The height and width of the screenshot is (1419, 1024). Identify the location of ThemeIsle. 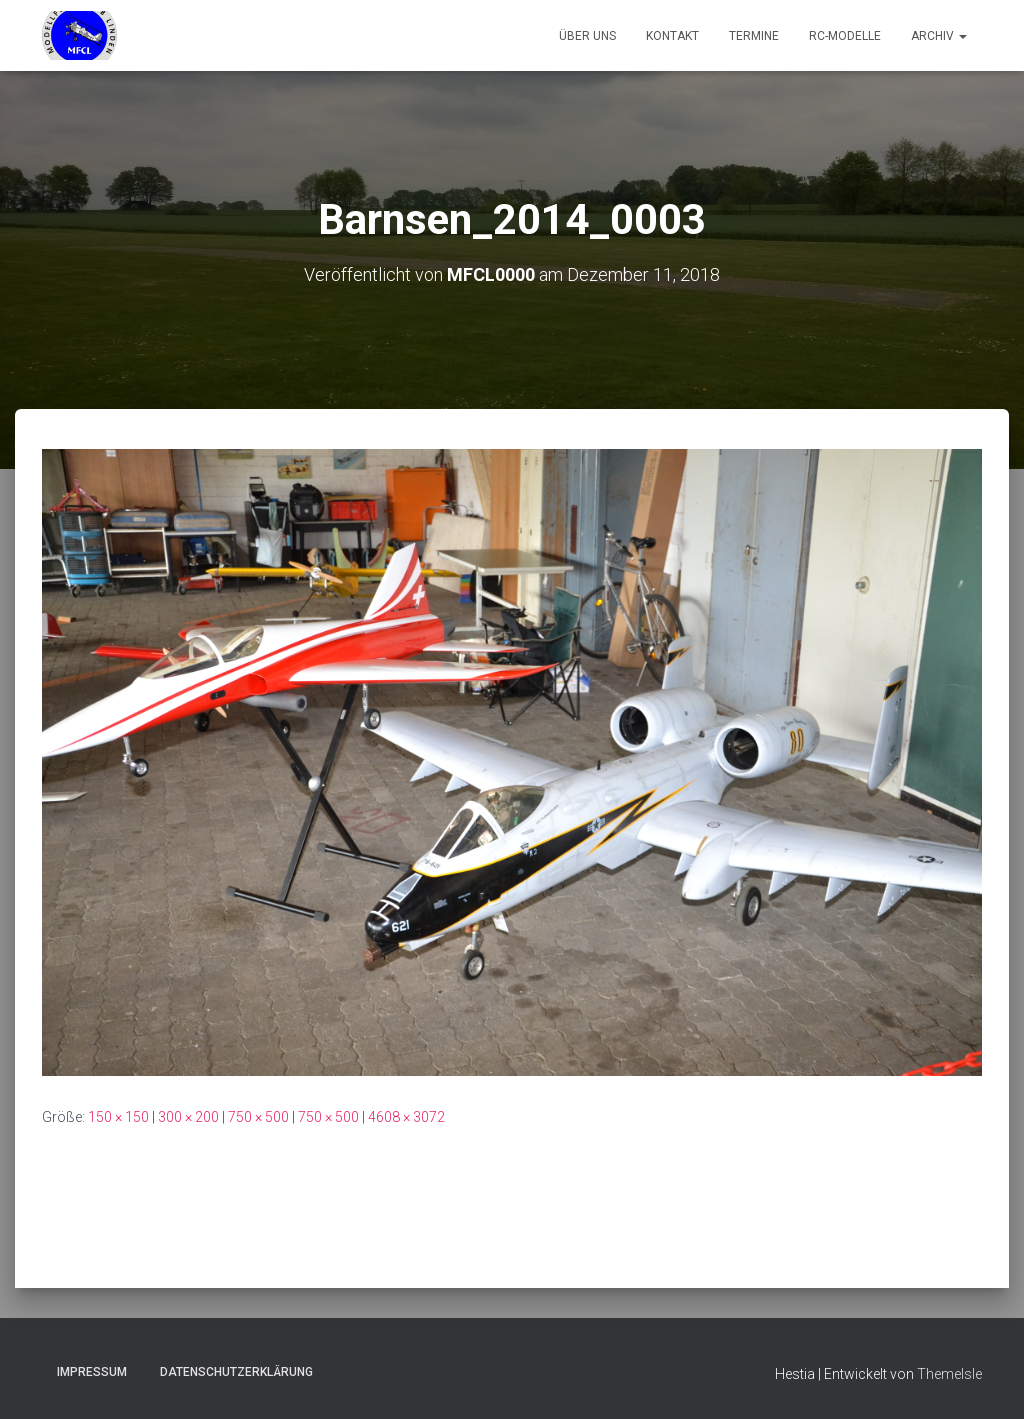
(949, 1374).